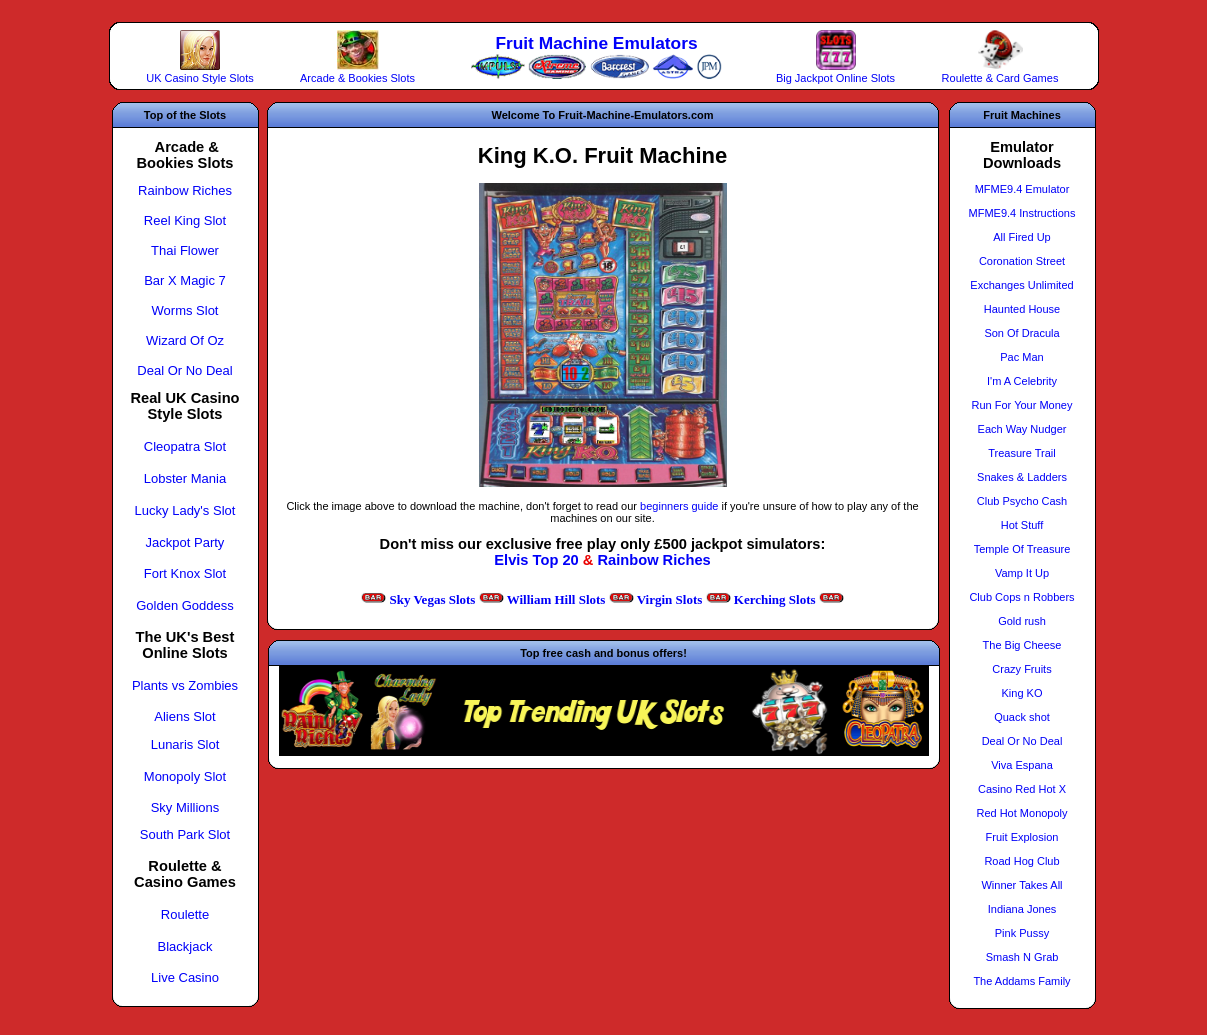  What do you see at coordinates (185, 977) in the screenshot?
I see `Live Casino` at bounding box center [185, 977].